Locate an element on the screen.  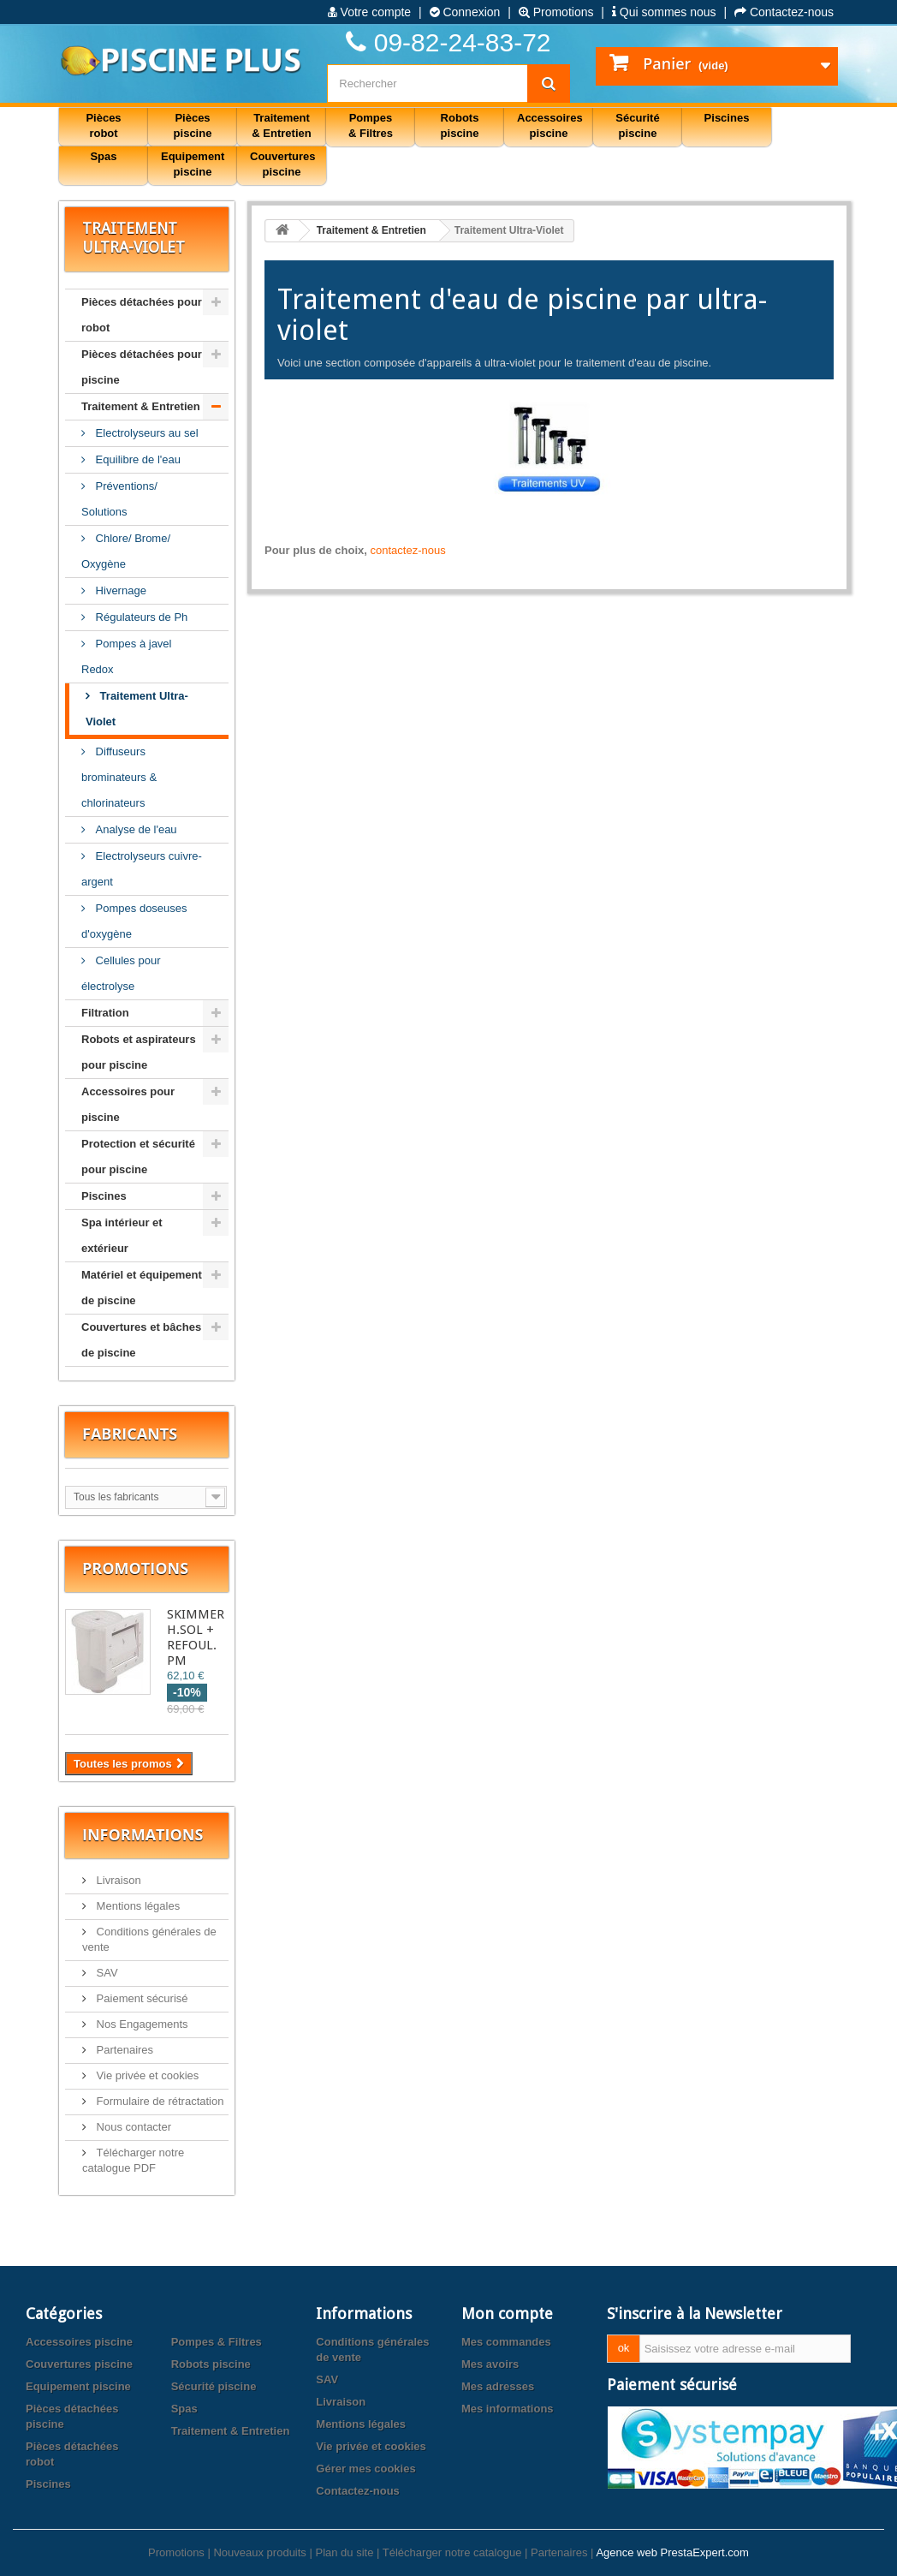
SKIMMER H.SOL + REFOUL. PM is located at coordinates (195, 1637).